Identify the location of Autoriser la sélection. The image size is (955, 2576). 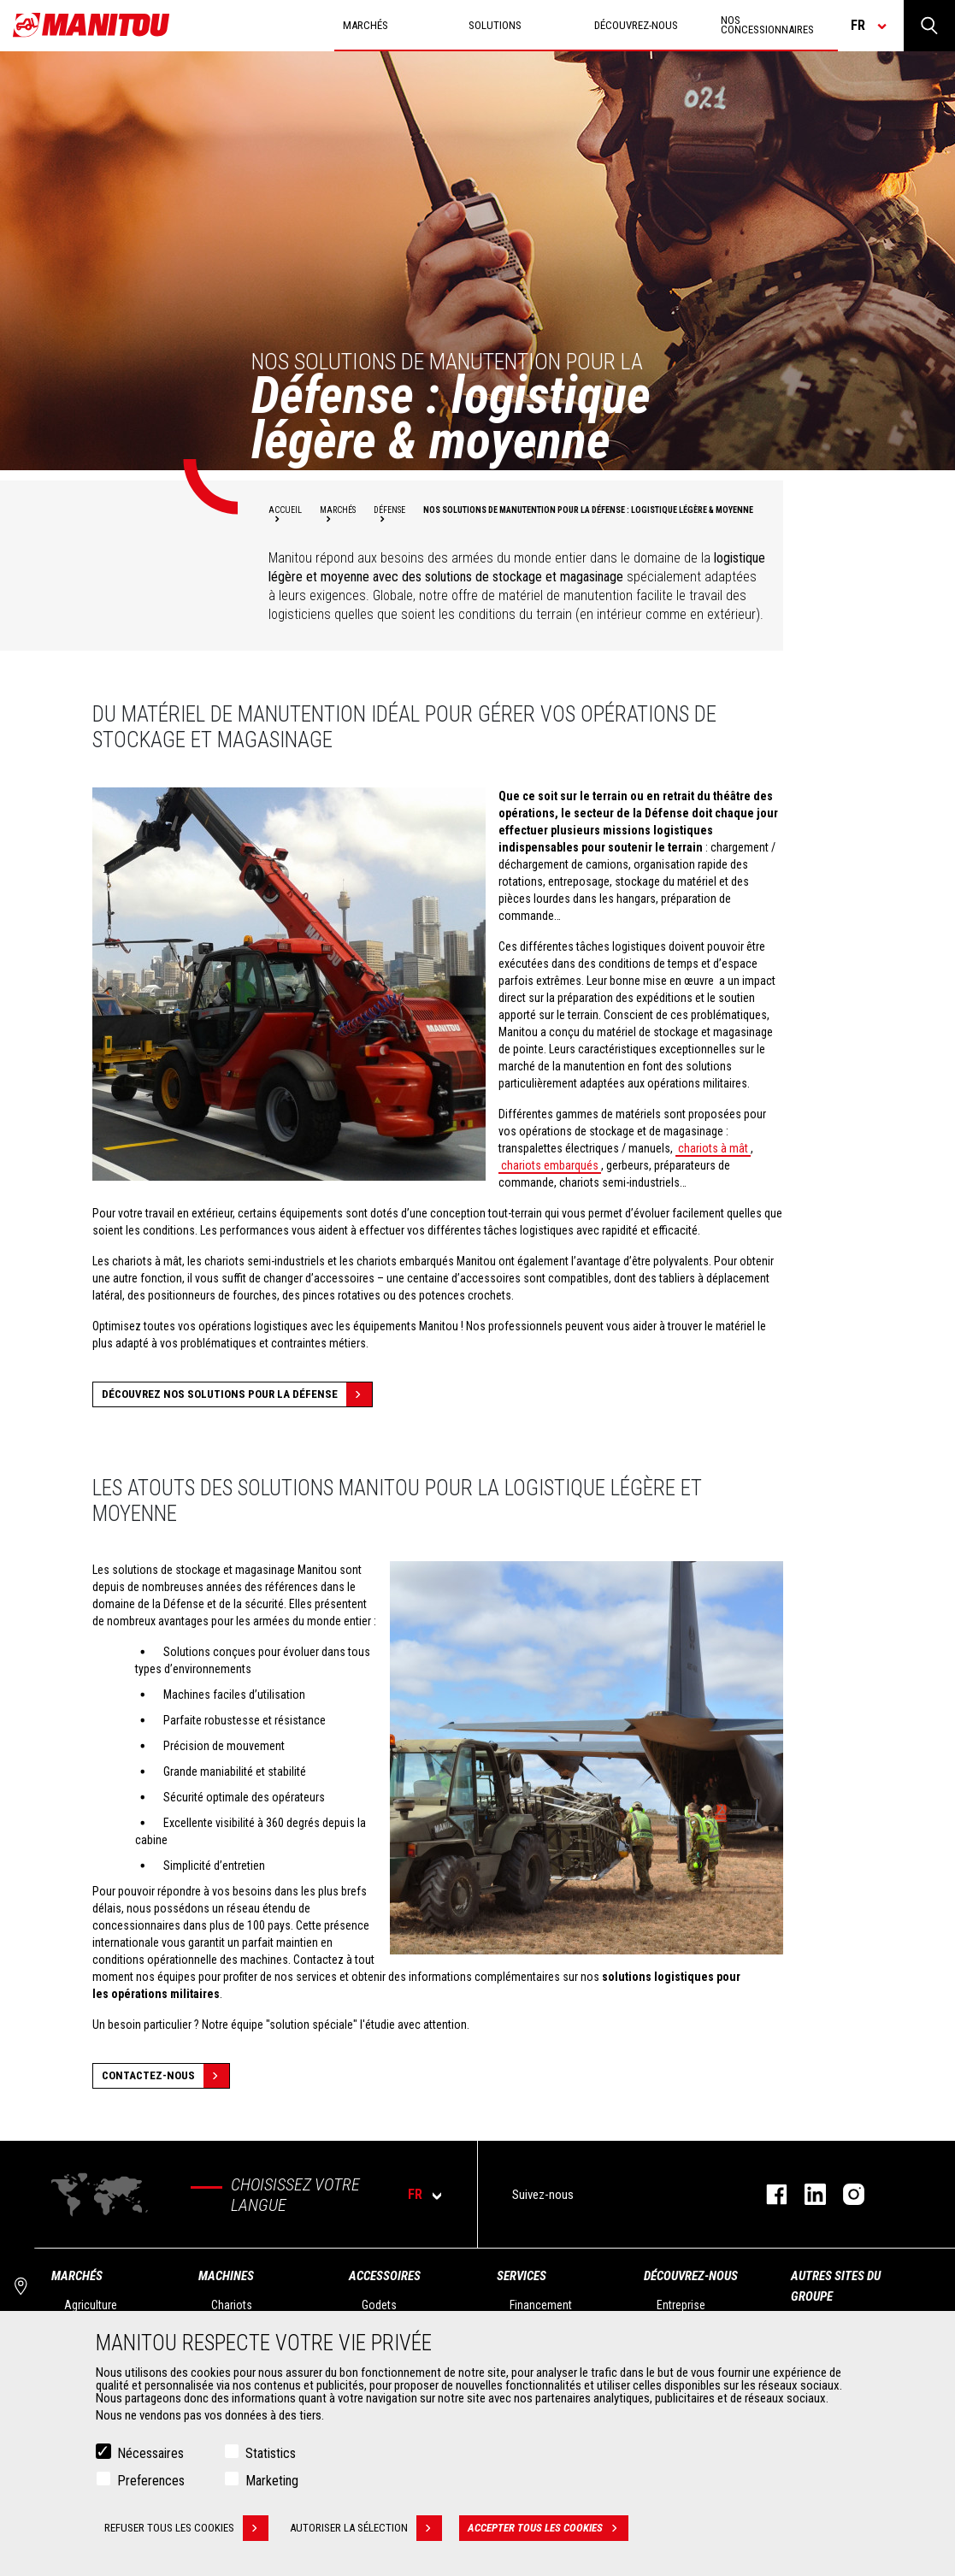
(366, 2529).